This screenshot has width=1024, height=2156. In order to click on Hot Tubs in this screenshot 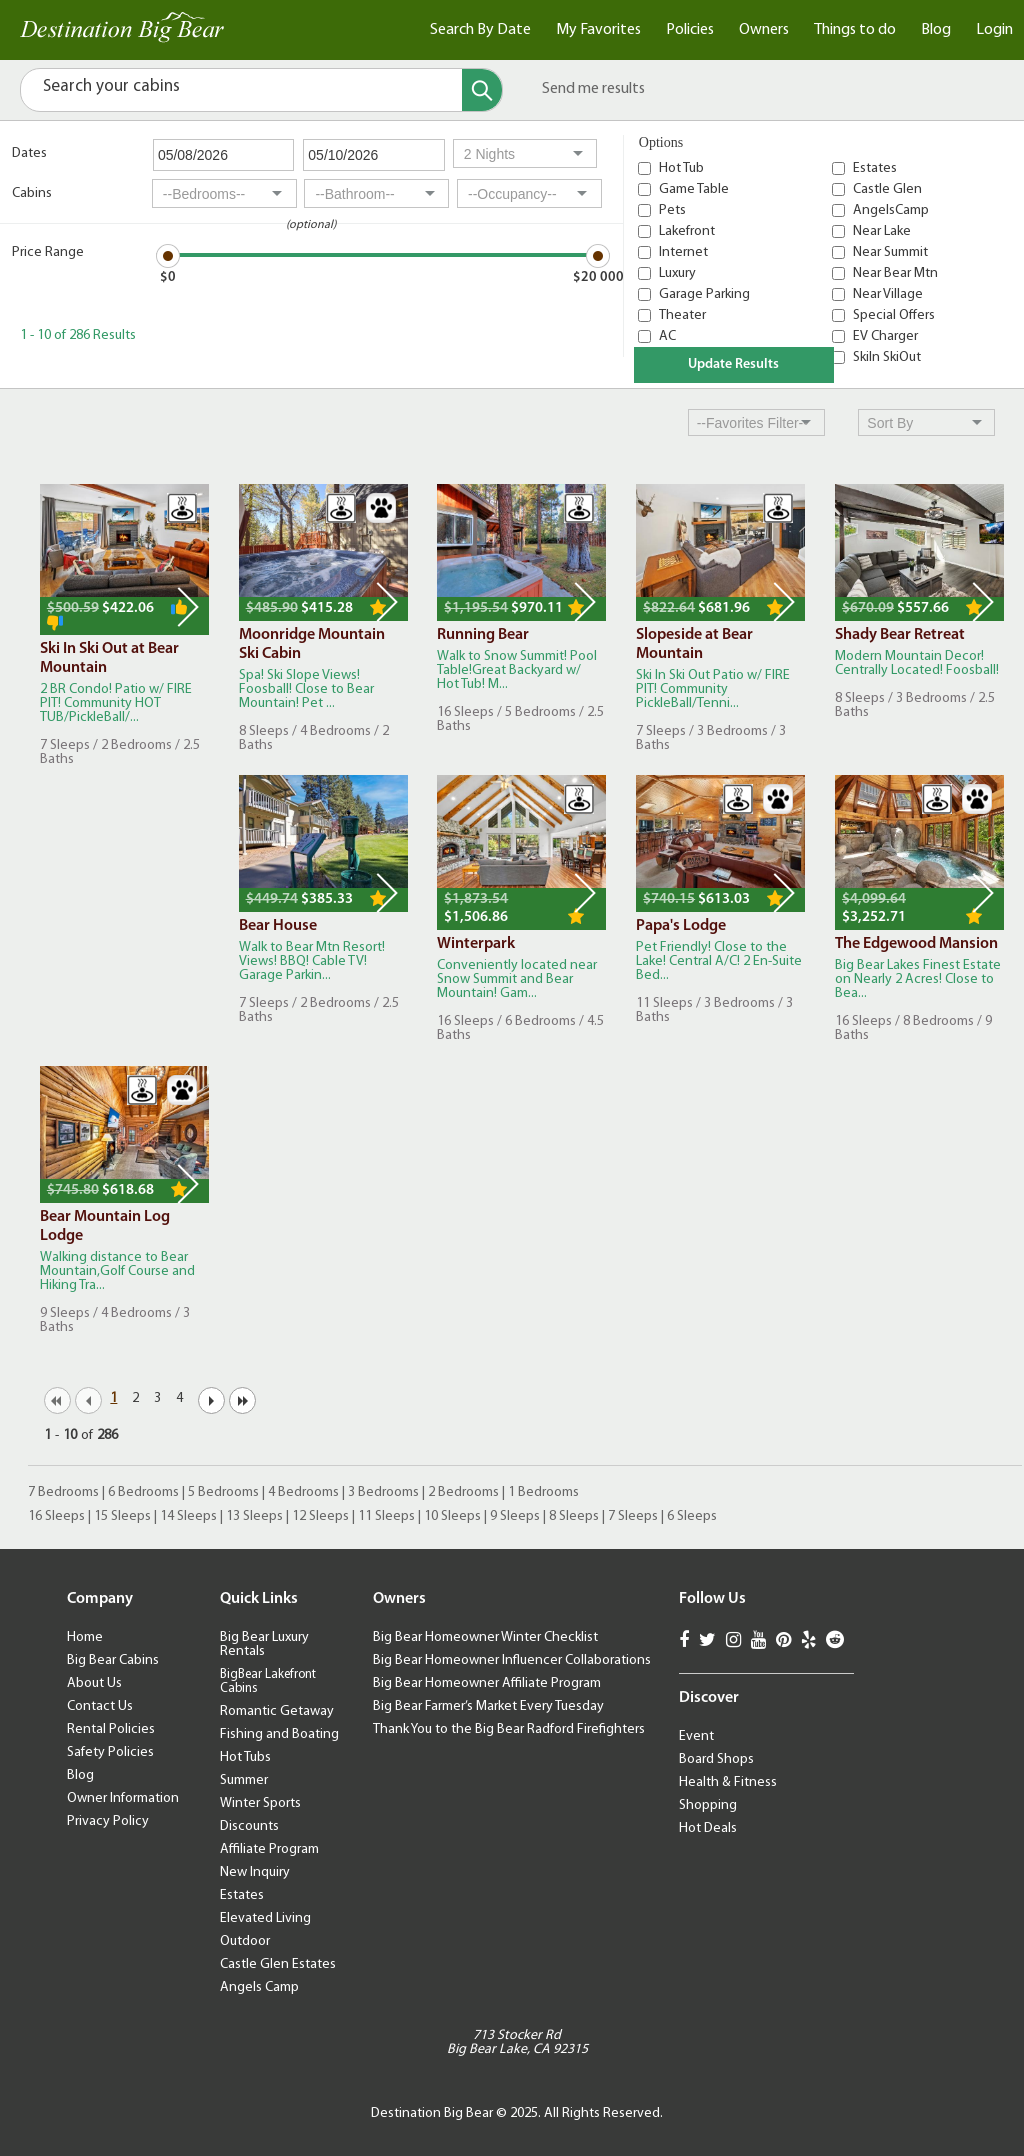, I will do `click(245, 1757)`.